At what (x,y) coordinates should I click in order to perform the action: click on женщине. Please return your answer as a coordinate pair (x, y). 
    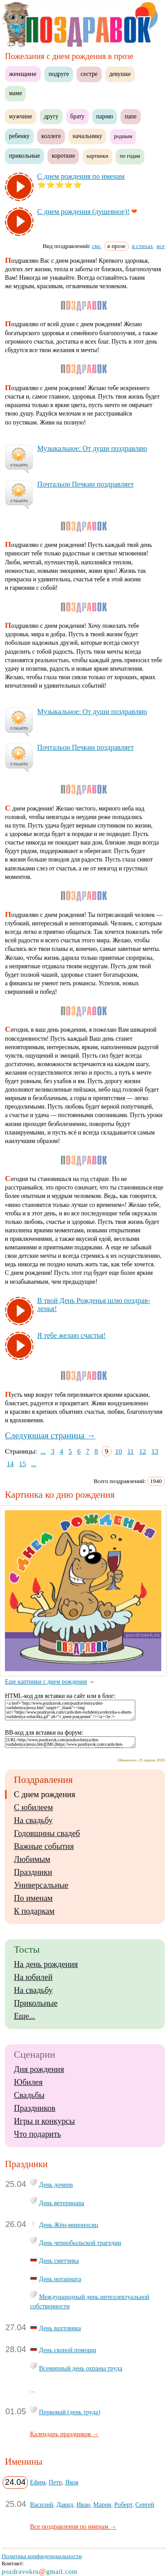
    Looking at the image, I should click on (23, 73).